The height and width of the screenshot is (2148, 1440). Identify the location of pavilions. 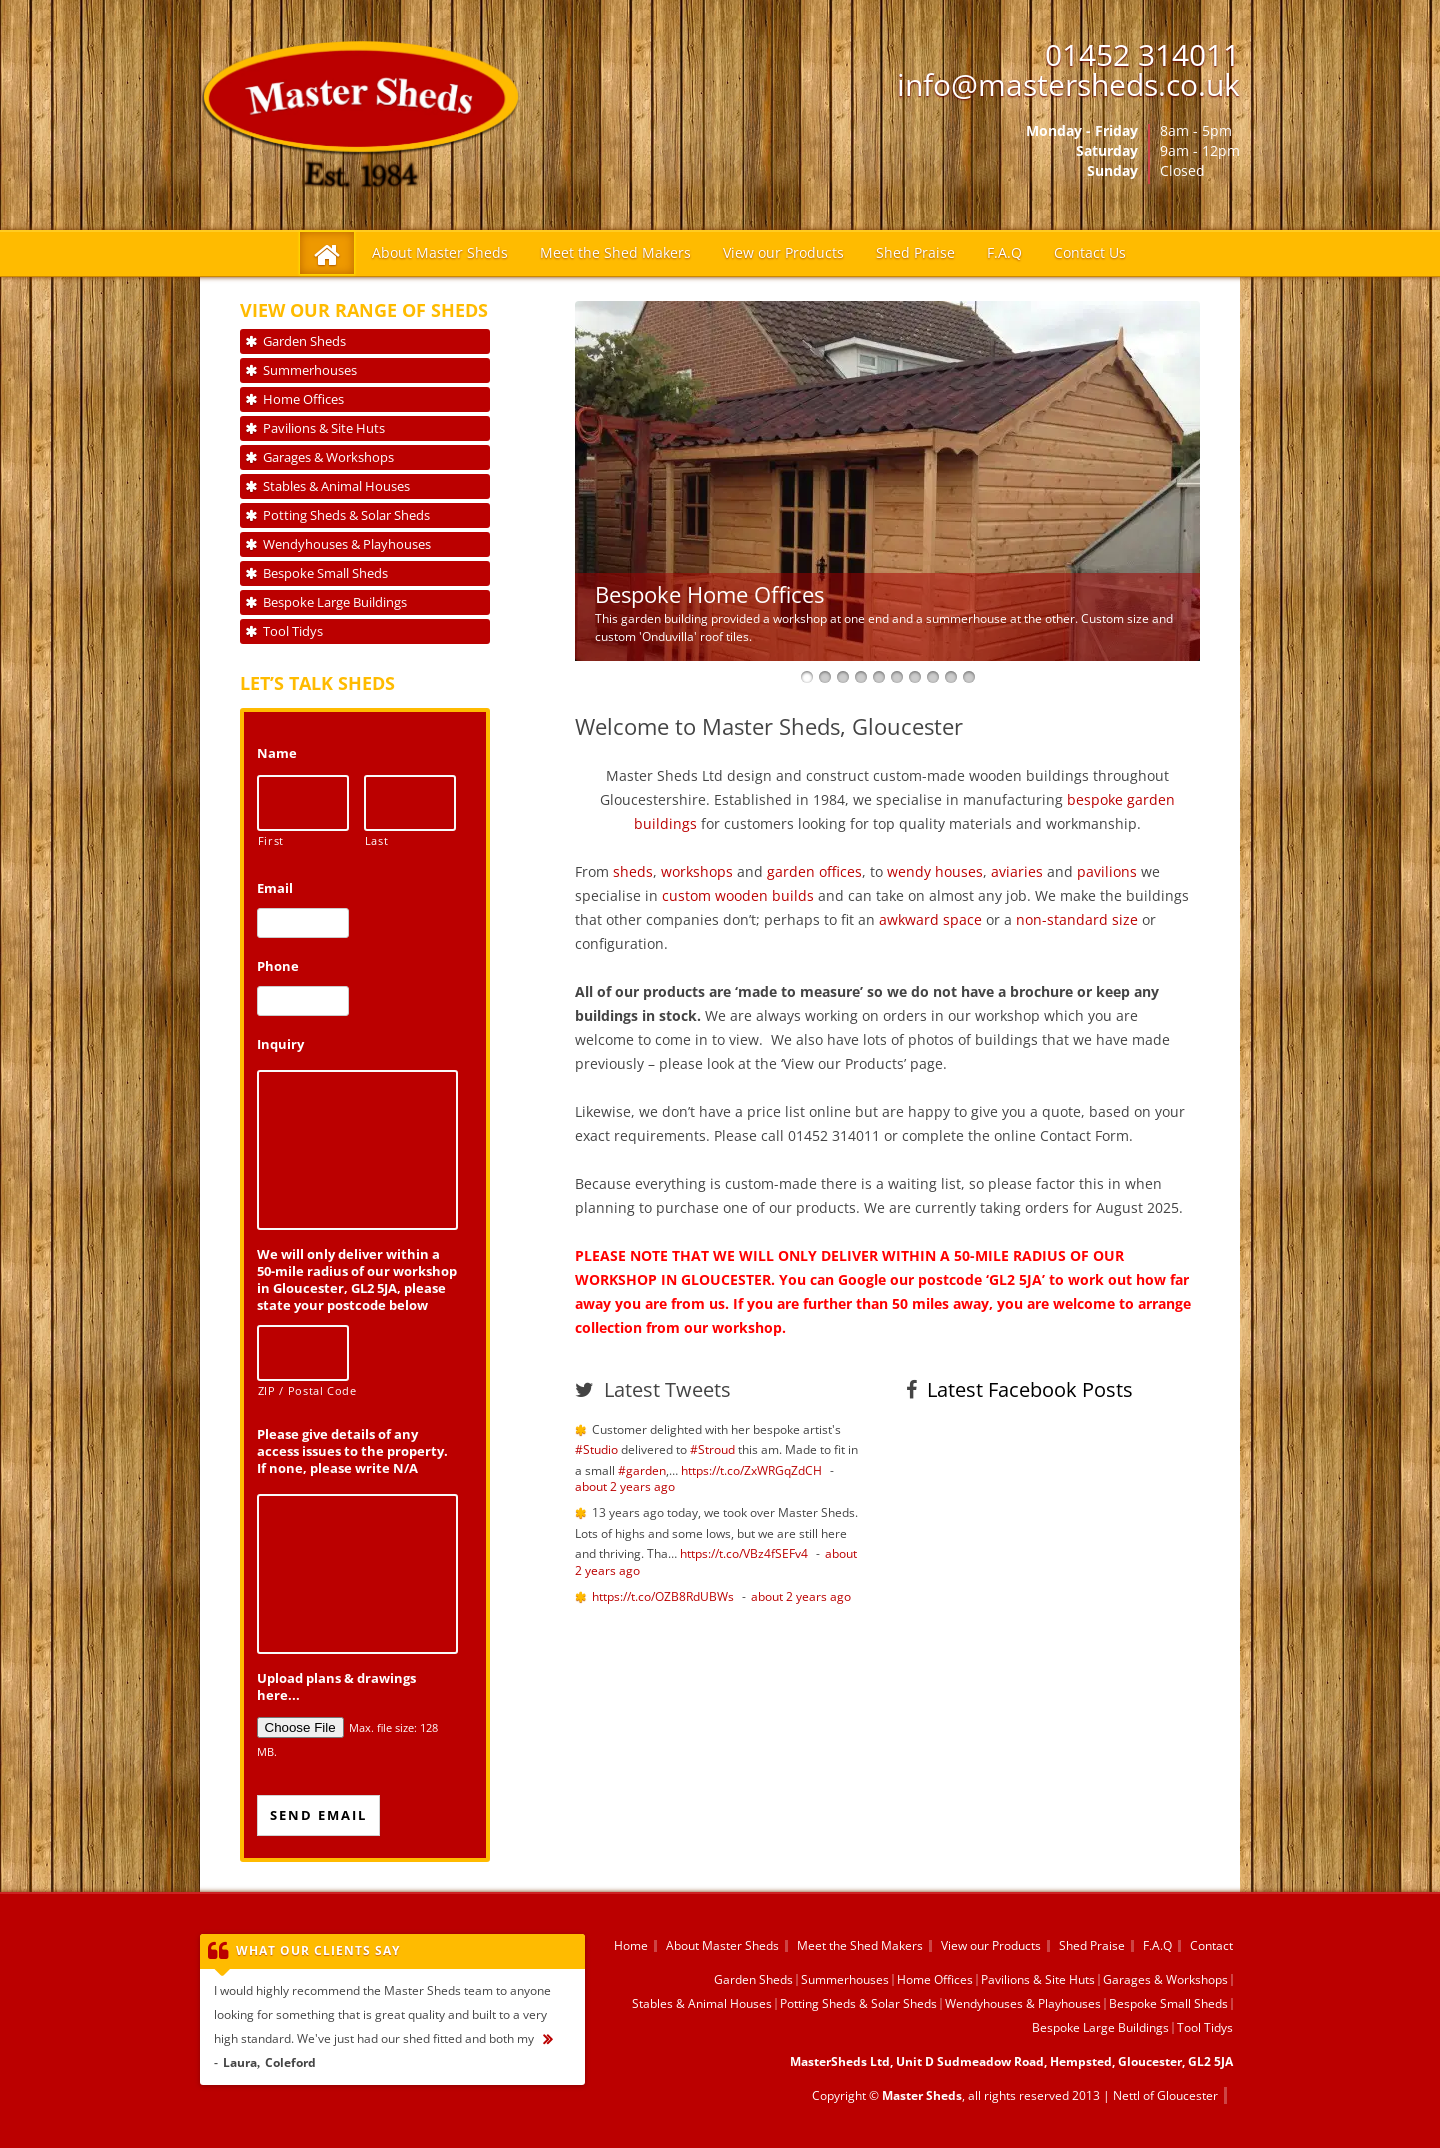
(1107, 871).